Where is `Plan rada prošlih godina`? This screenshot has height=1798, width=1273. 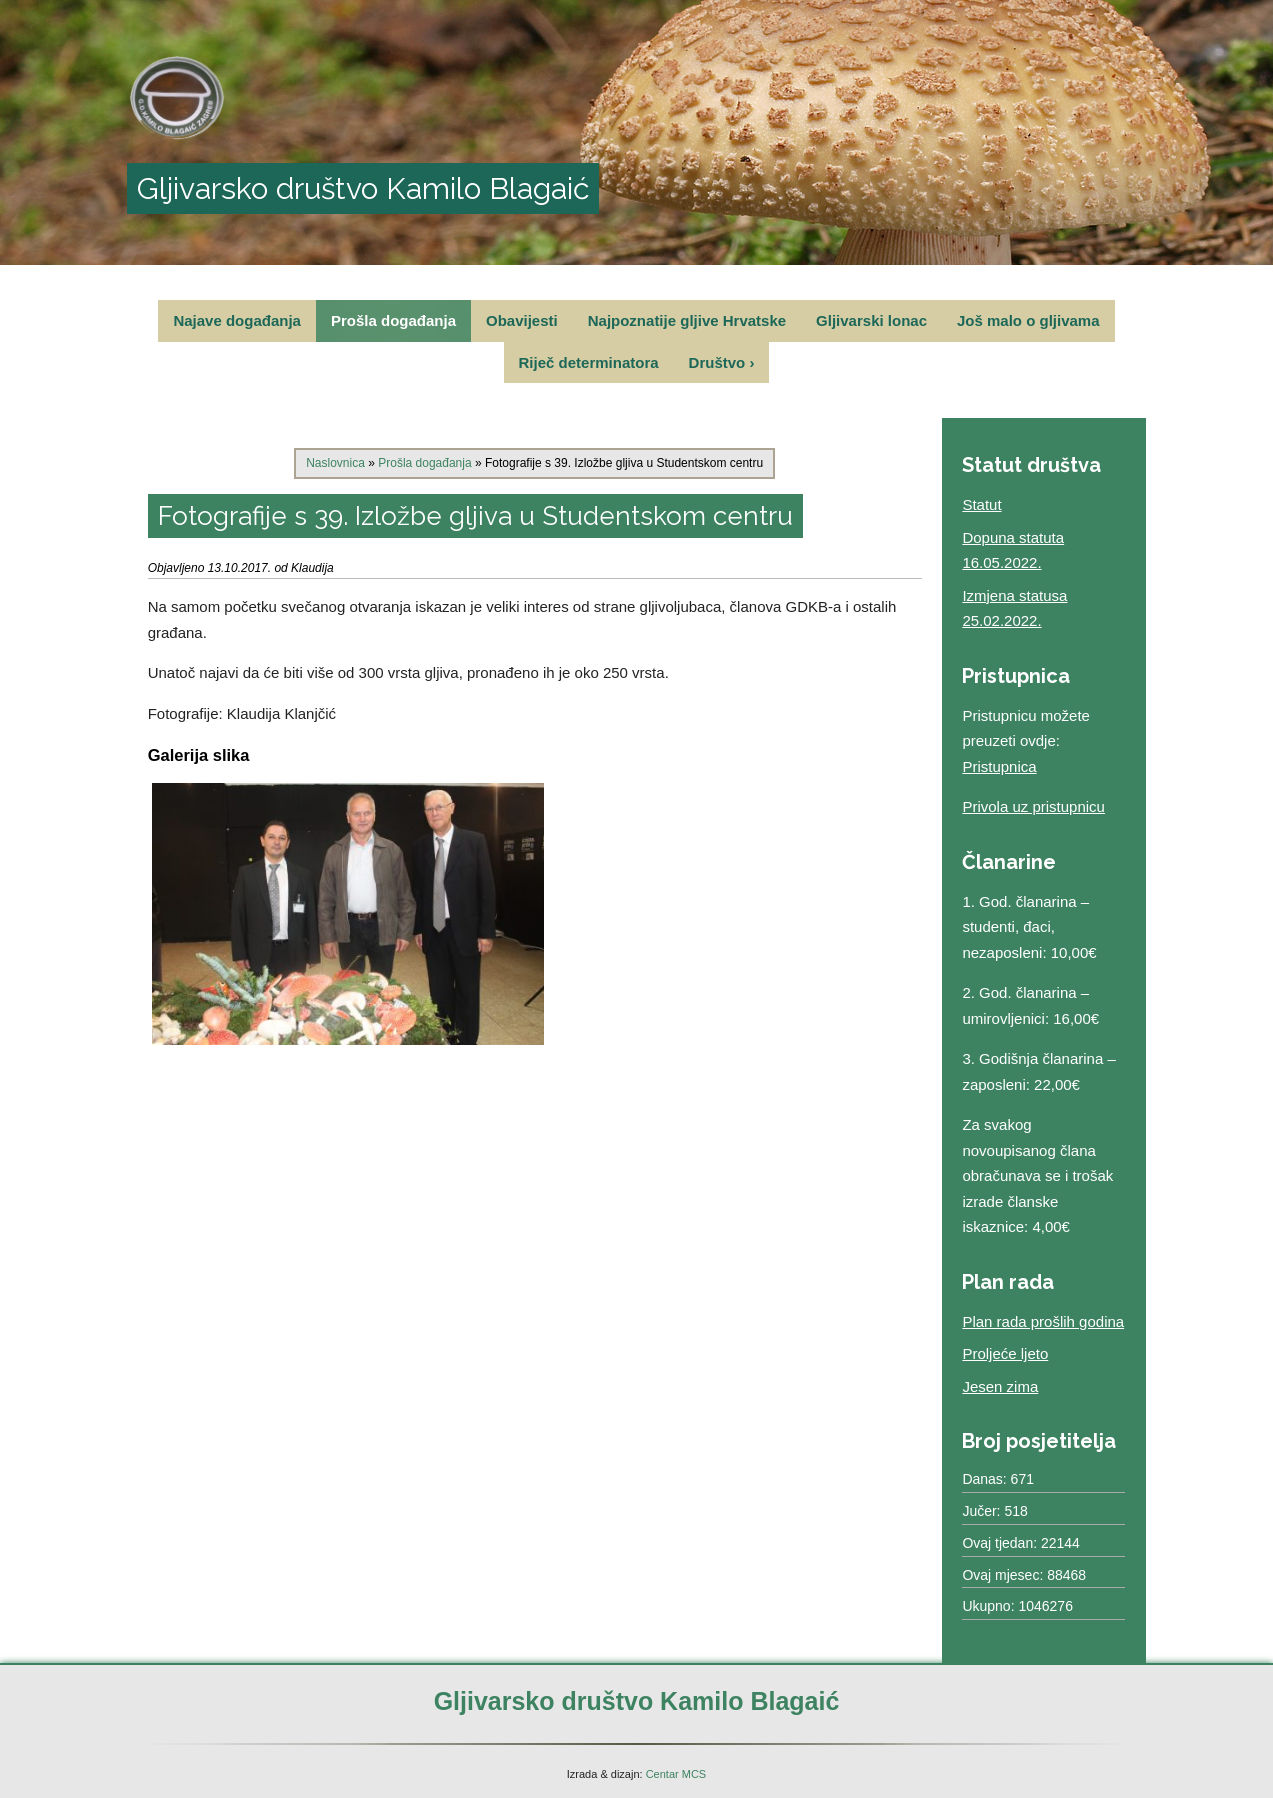
Plan rada prošlih godina is located at coordinates (1043, 1321).